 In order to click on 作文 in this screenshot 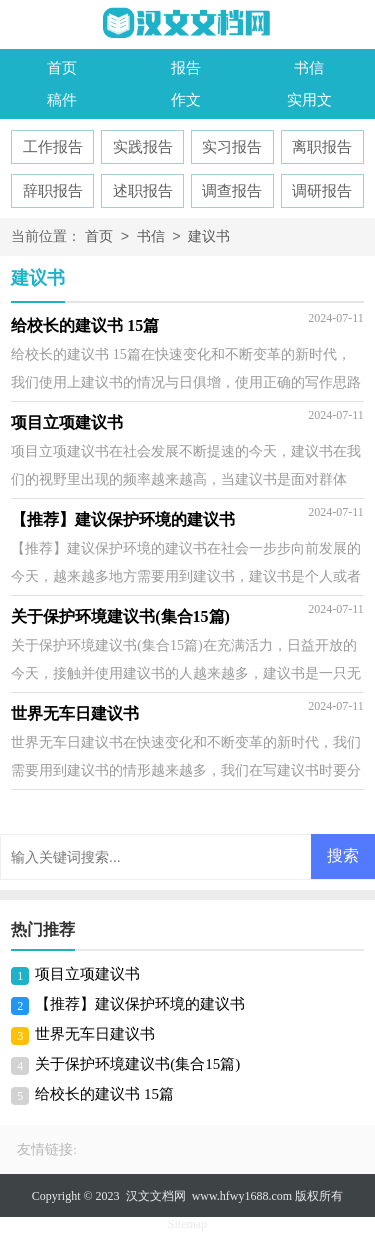, I will do `click(186, 100)`.